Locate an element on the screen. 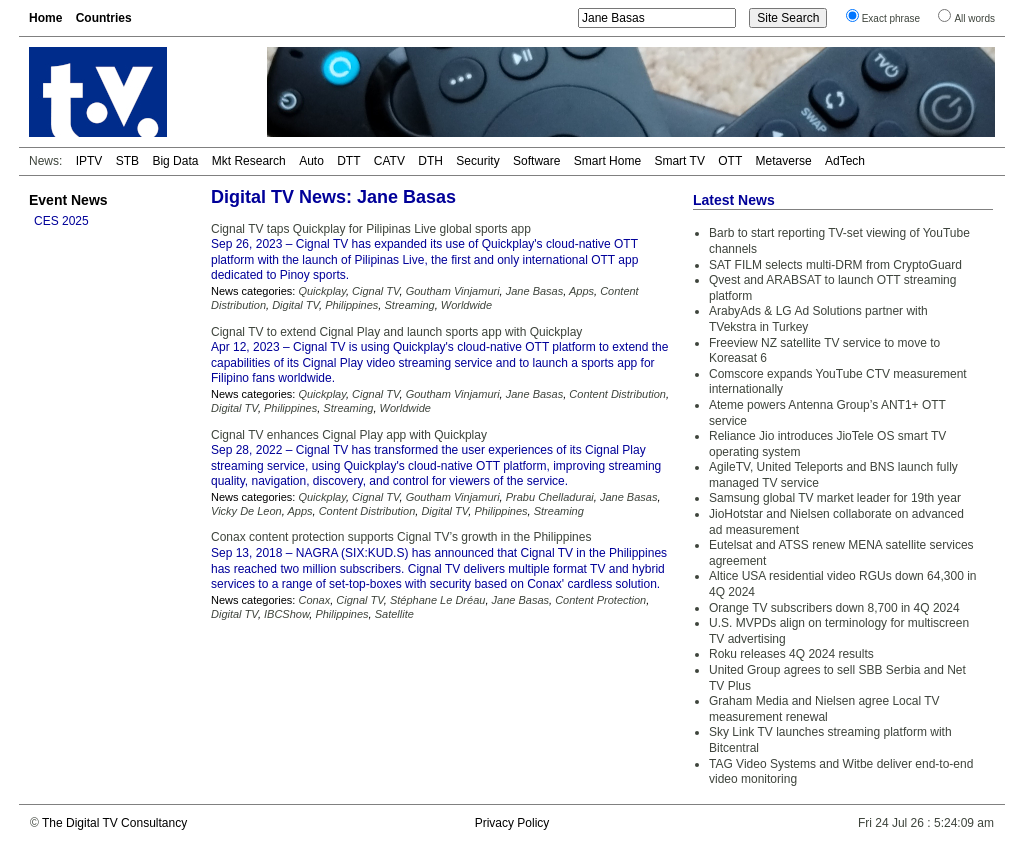 This screenshot has width=1024, height=842. Countries is located at coordinates (104, 18).